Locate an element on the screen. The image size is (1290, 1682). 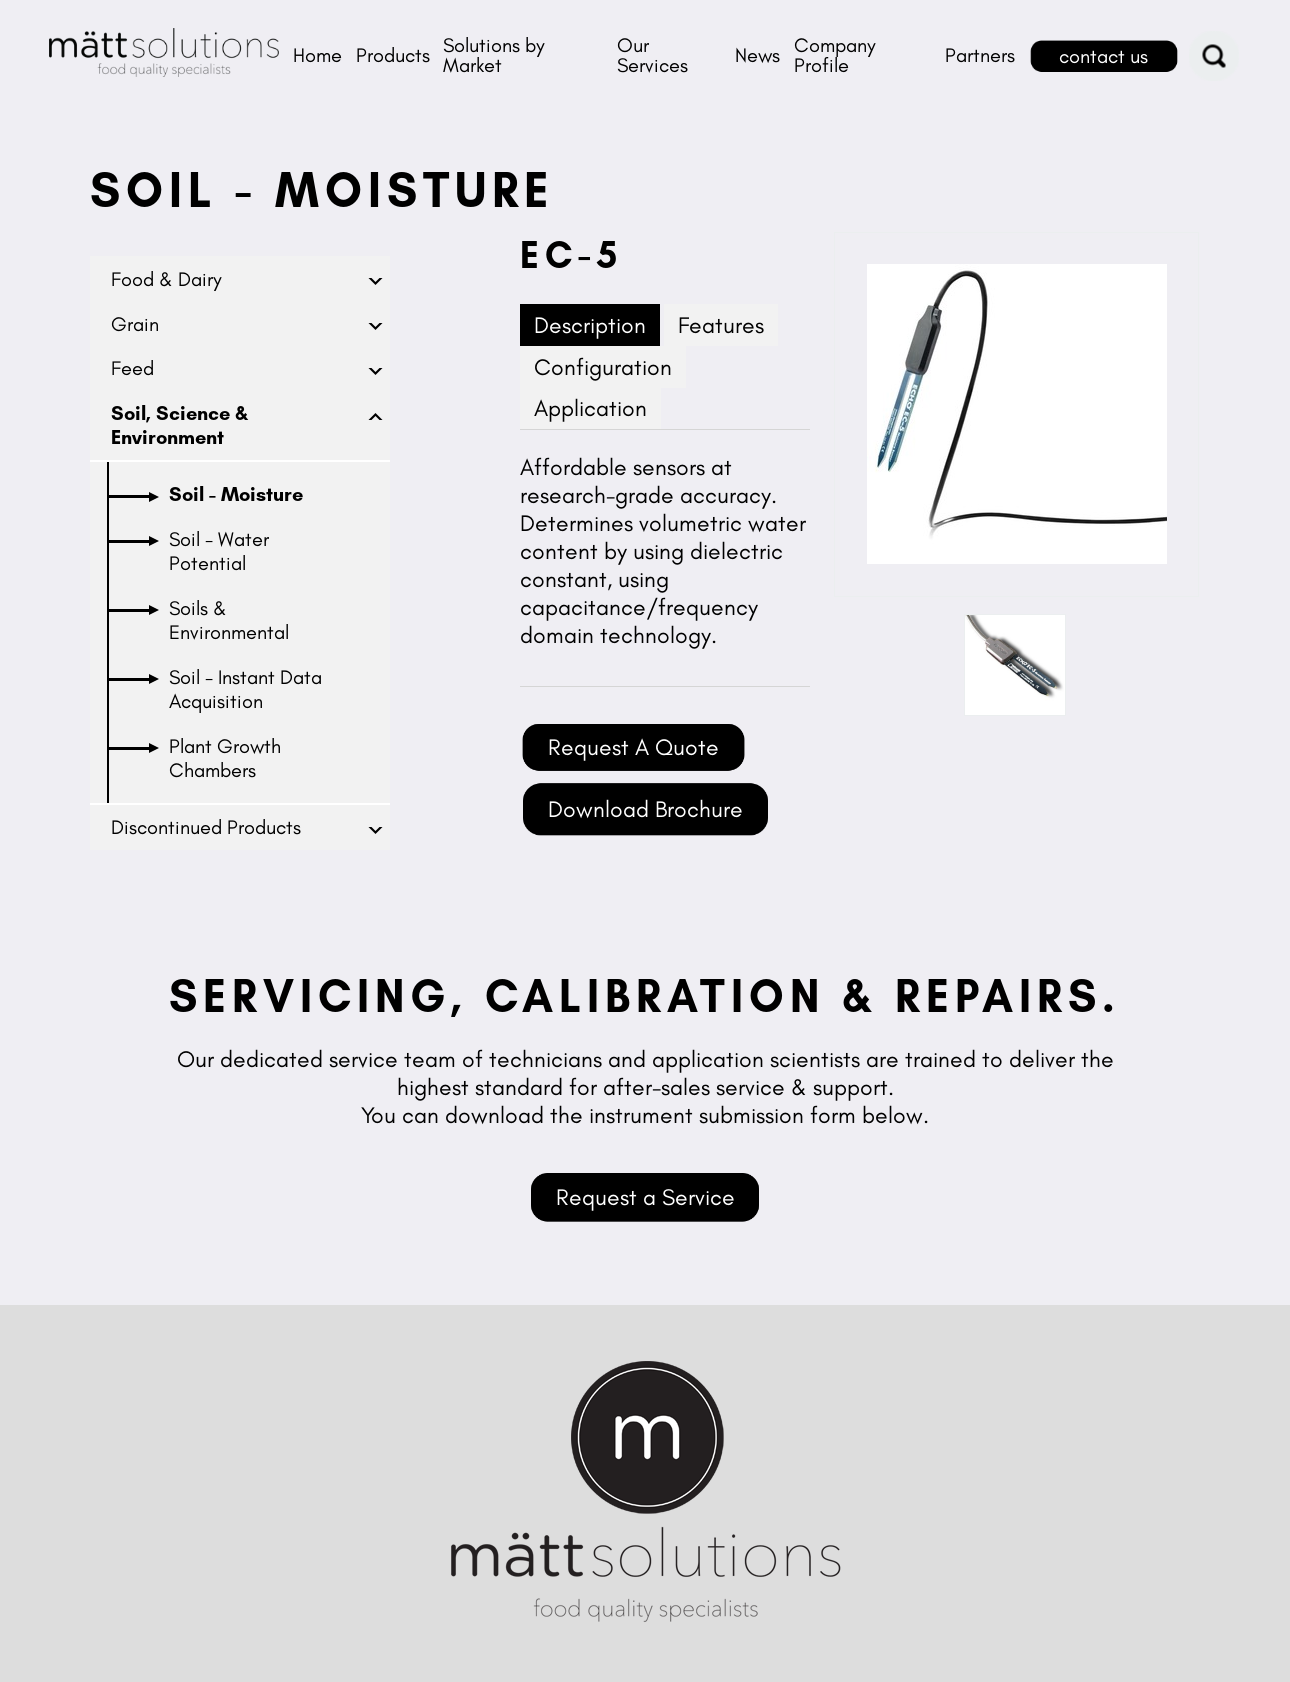
Solutions by Market is located at coordinates (494, 55).